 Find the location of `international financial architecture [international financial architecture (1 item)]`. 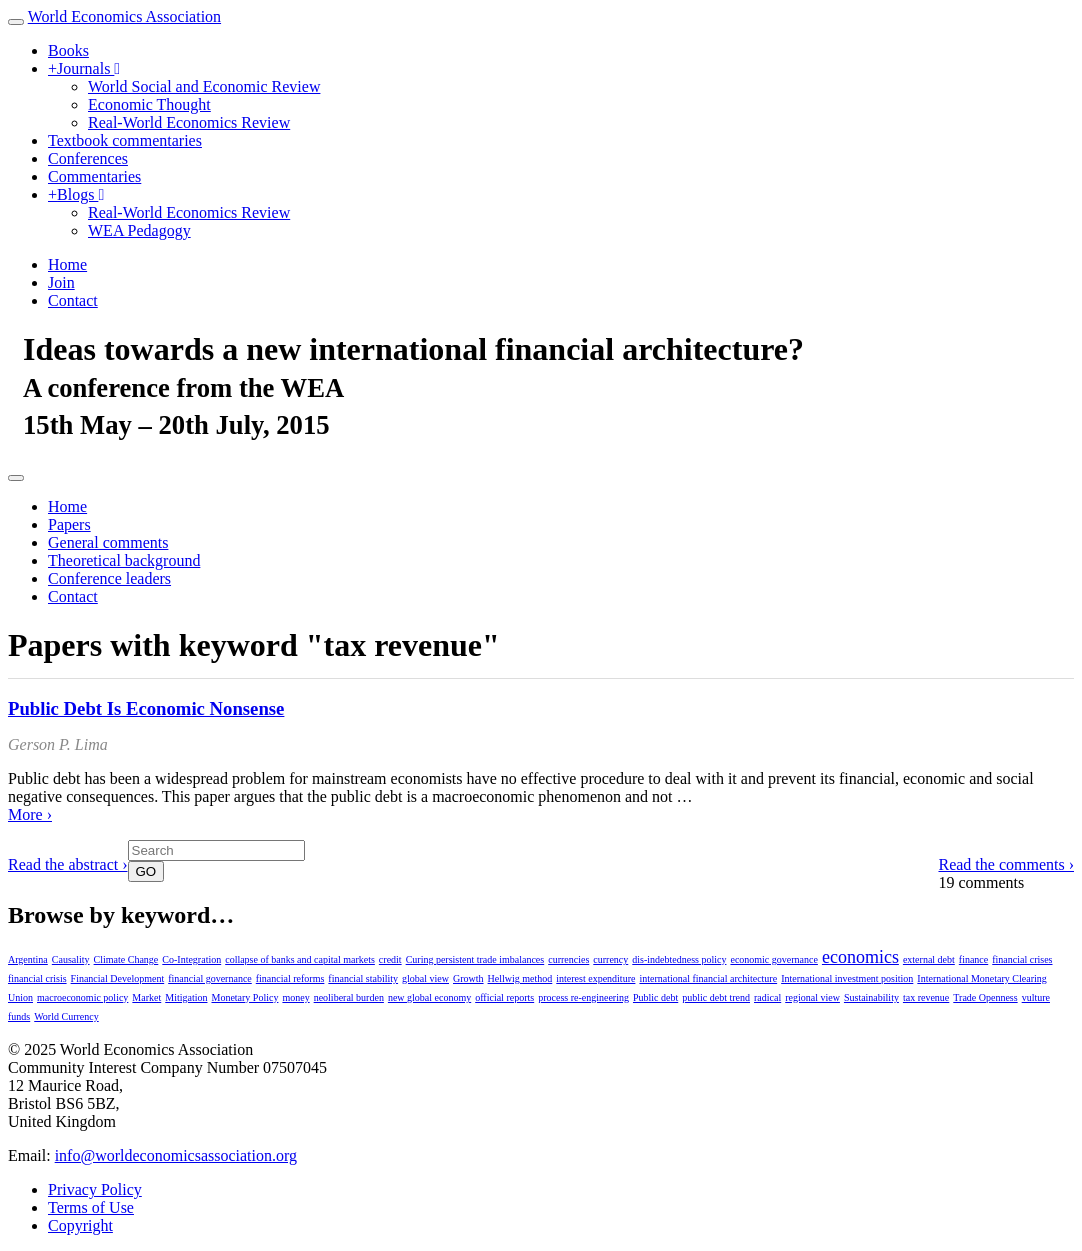

international financial architecture [international financial architecture (1 item)] is located at coordinates (708, 978).